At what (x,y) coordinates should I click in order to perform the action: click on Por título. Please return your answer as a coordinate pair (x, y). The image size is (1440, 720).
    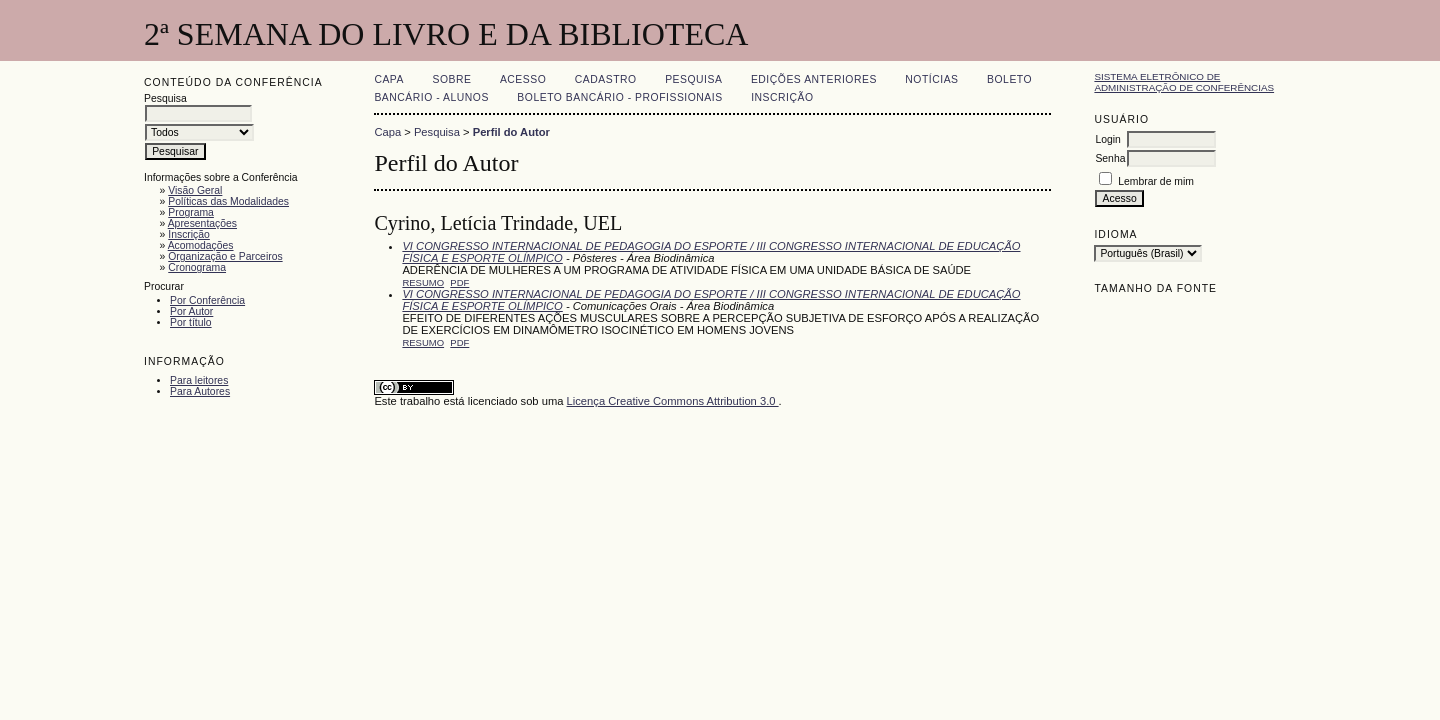
    Looking at the image, I should click on (191, 322).